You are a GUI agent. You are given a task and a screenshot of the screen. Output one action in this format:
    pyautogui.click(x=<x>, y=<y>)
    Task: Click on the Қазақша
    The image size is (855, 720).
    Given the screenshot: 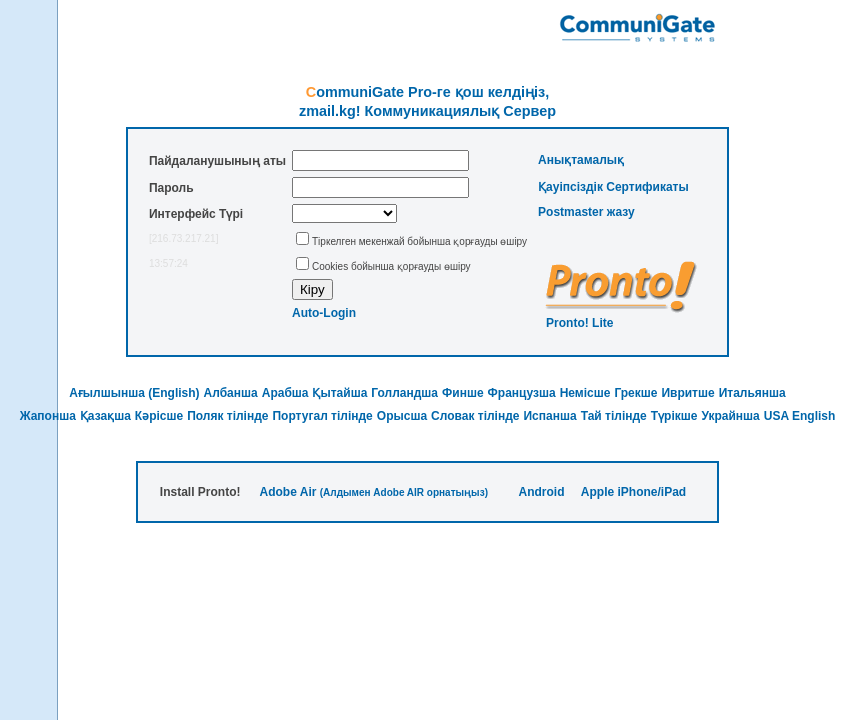 What is the action you would take?
    pyautogui.click(x=105, y=416)
    